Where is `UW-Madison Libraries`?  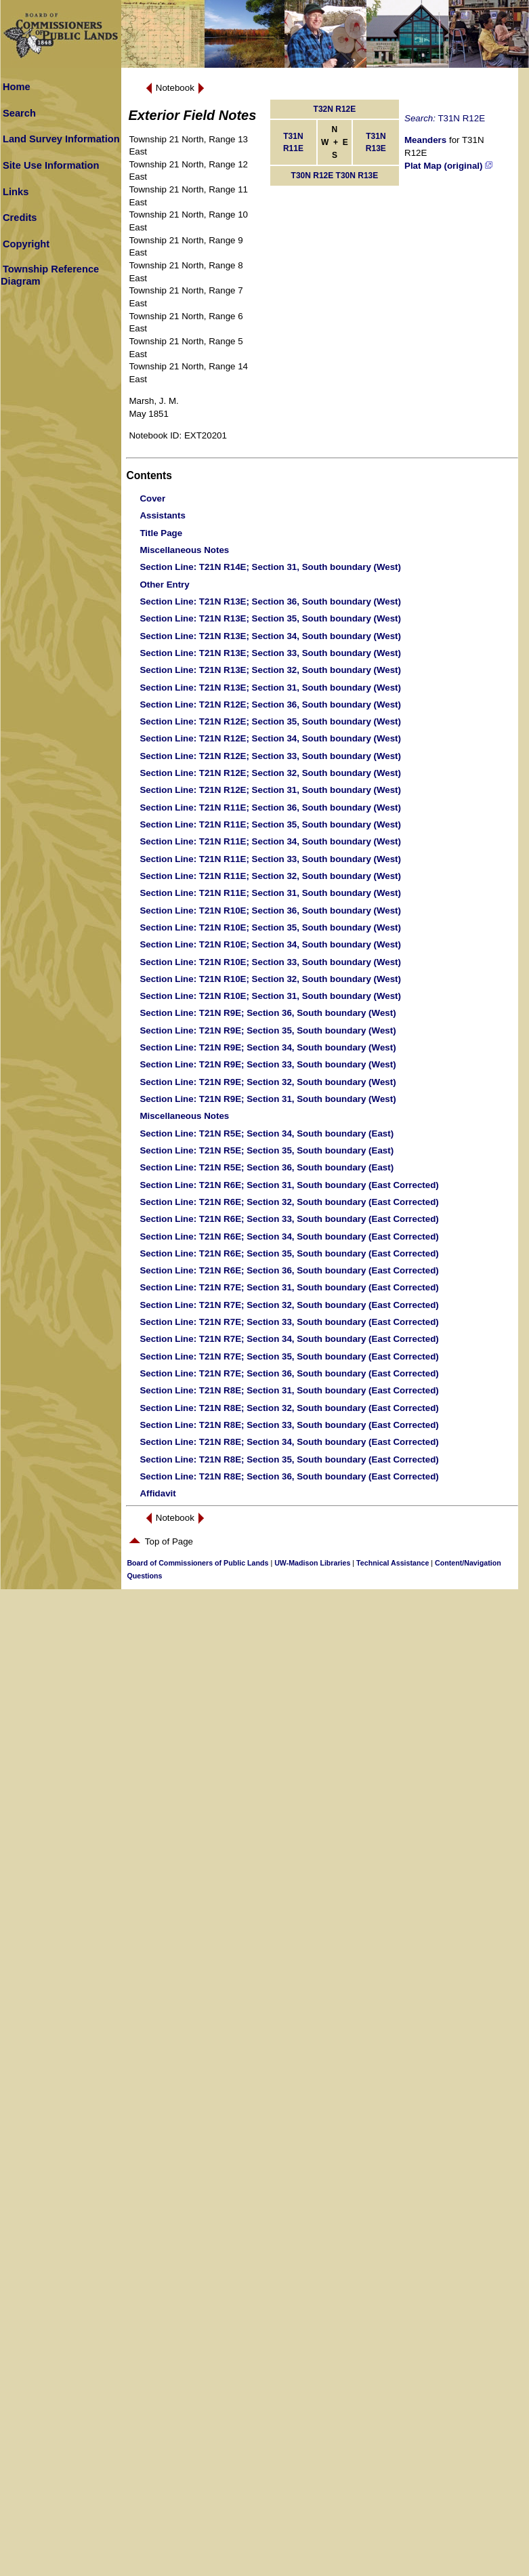
UW-Madison Libraries is located at coordinates (312, 1563).